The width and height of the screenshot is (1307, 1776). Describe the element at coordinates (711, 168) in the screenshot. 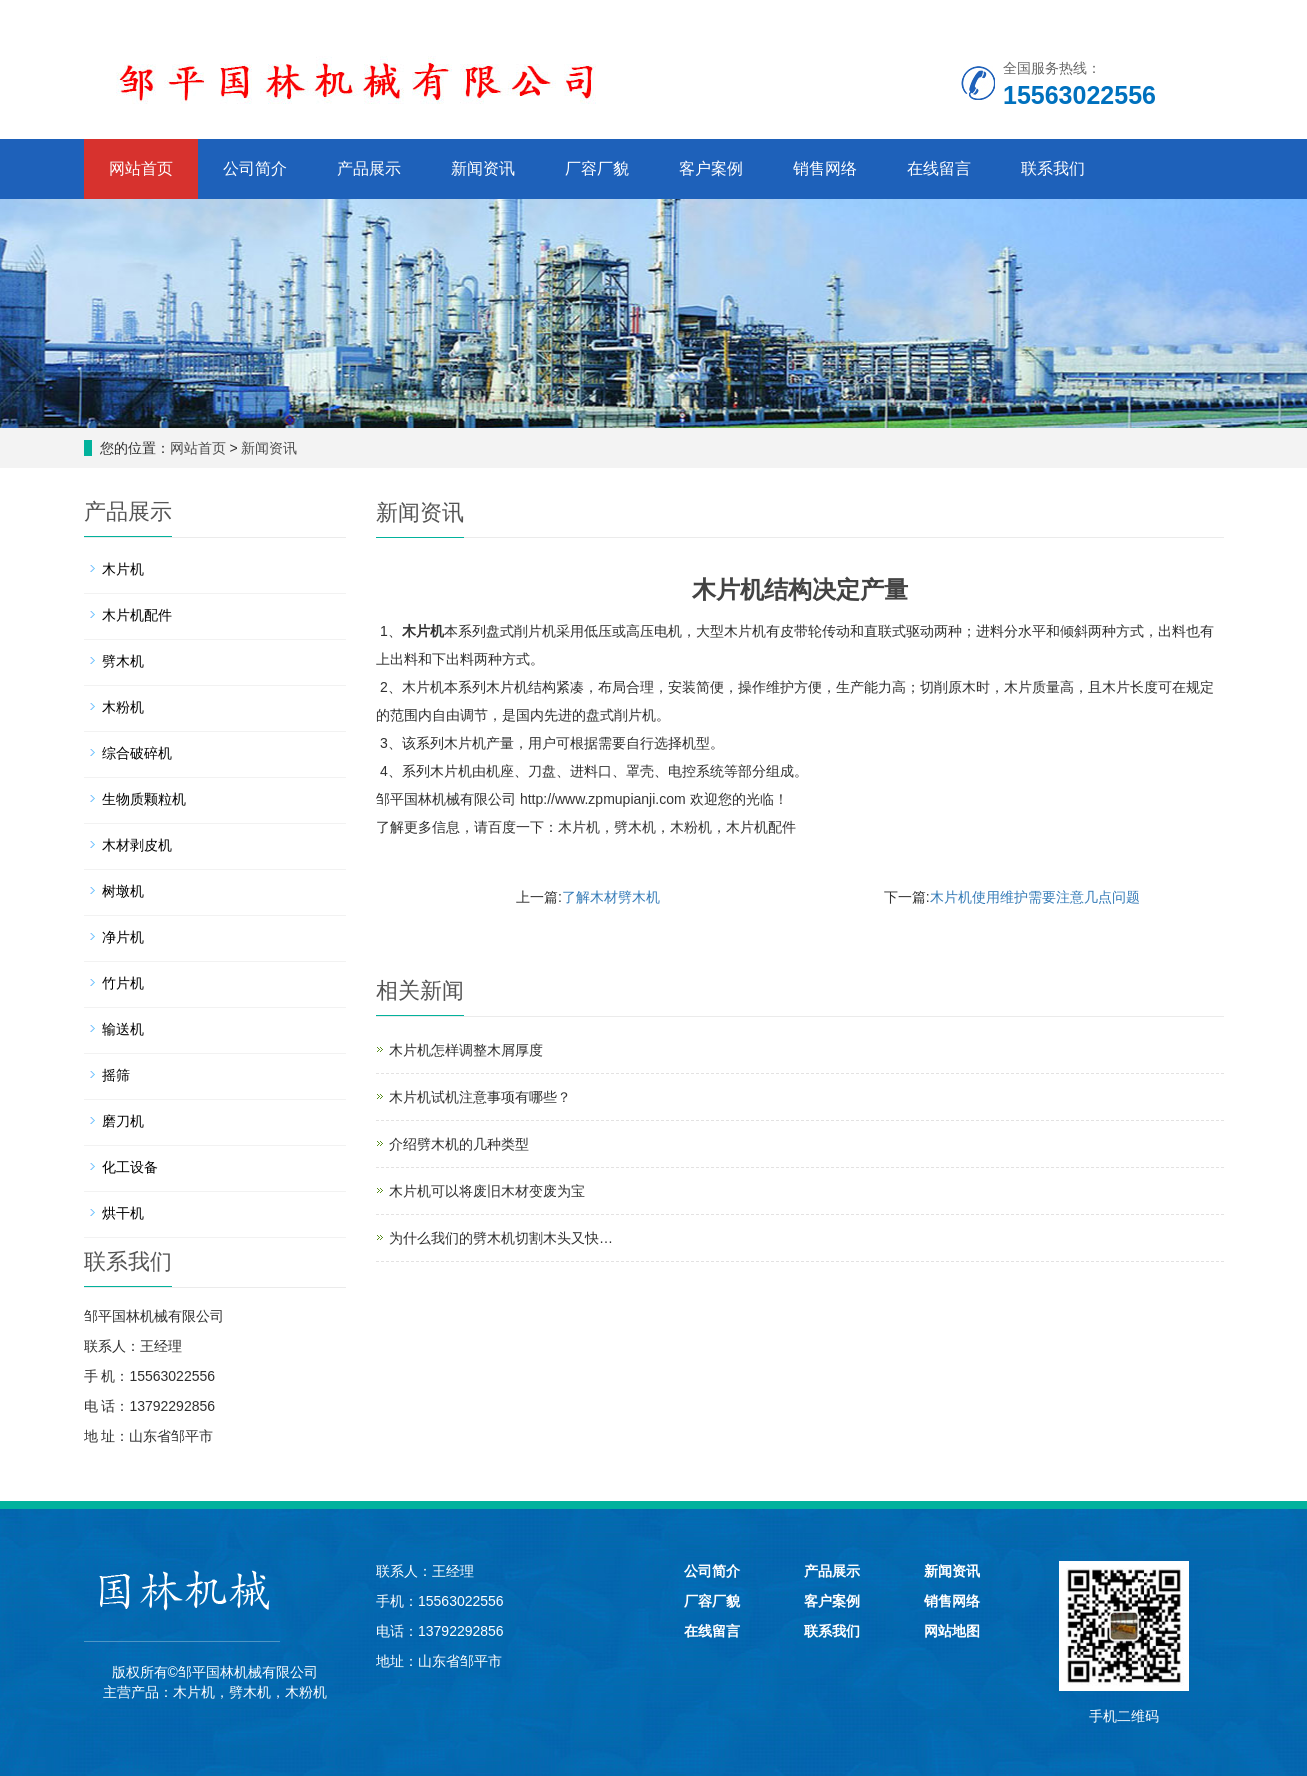

I see `客户案例` at that location.